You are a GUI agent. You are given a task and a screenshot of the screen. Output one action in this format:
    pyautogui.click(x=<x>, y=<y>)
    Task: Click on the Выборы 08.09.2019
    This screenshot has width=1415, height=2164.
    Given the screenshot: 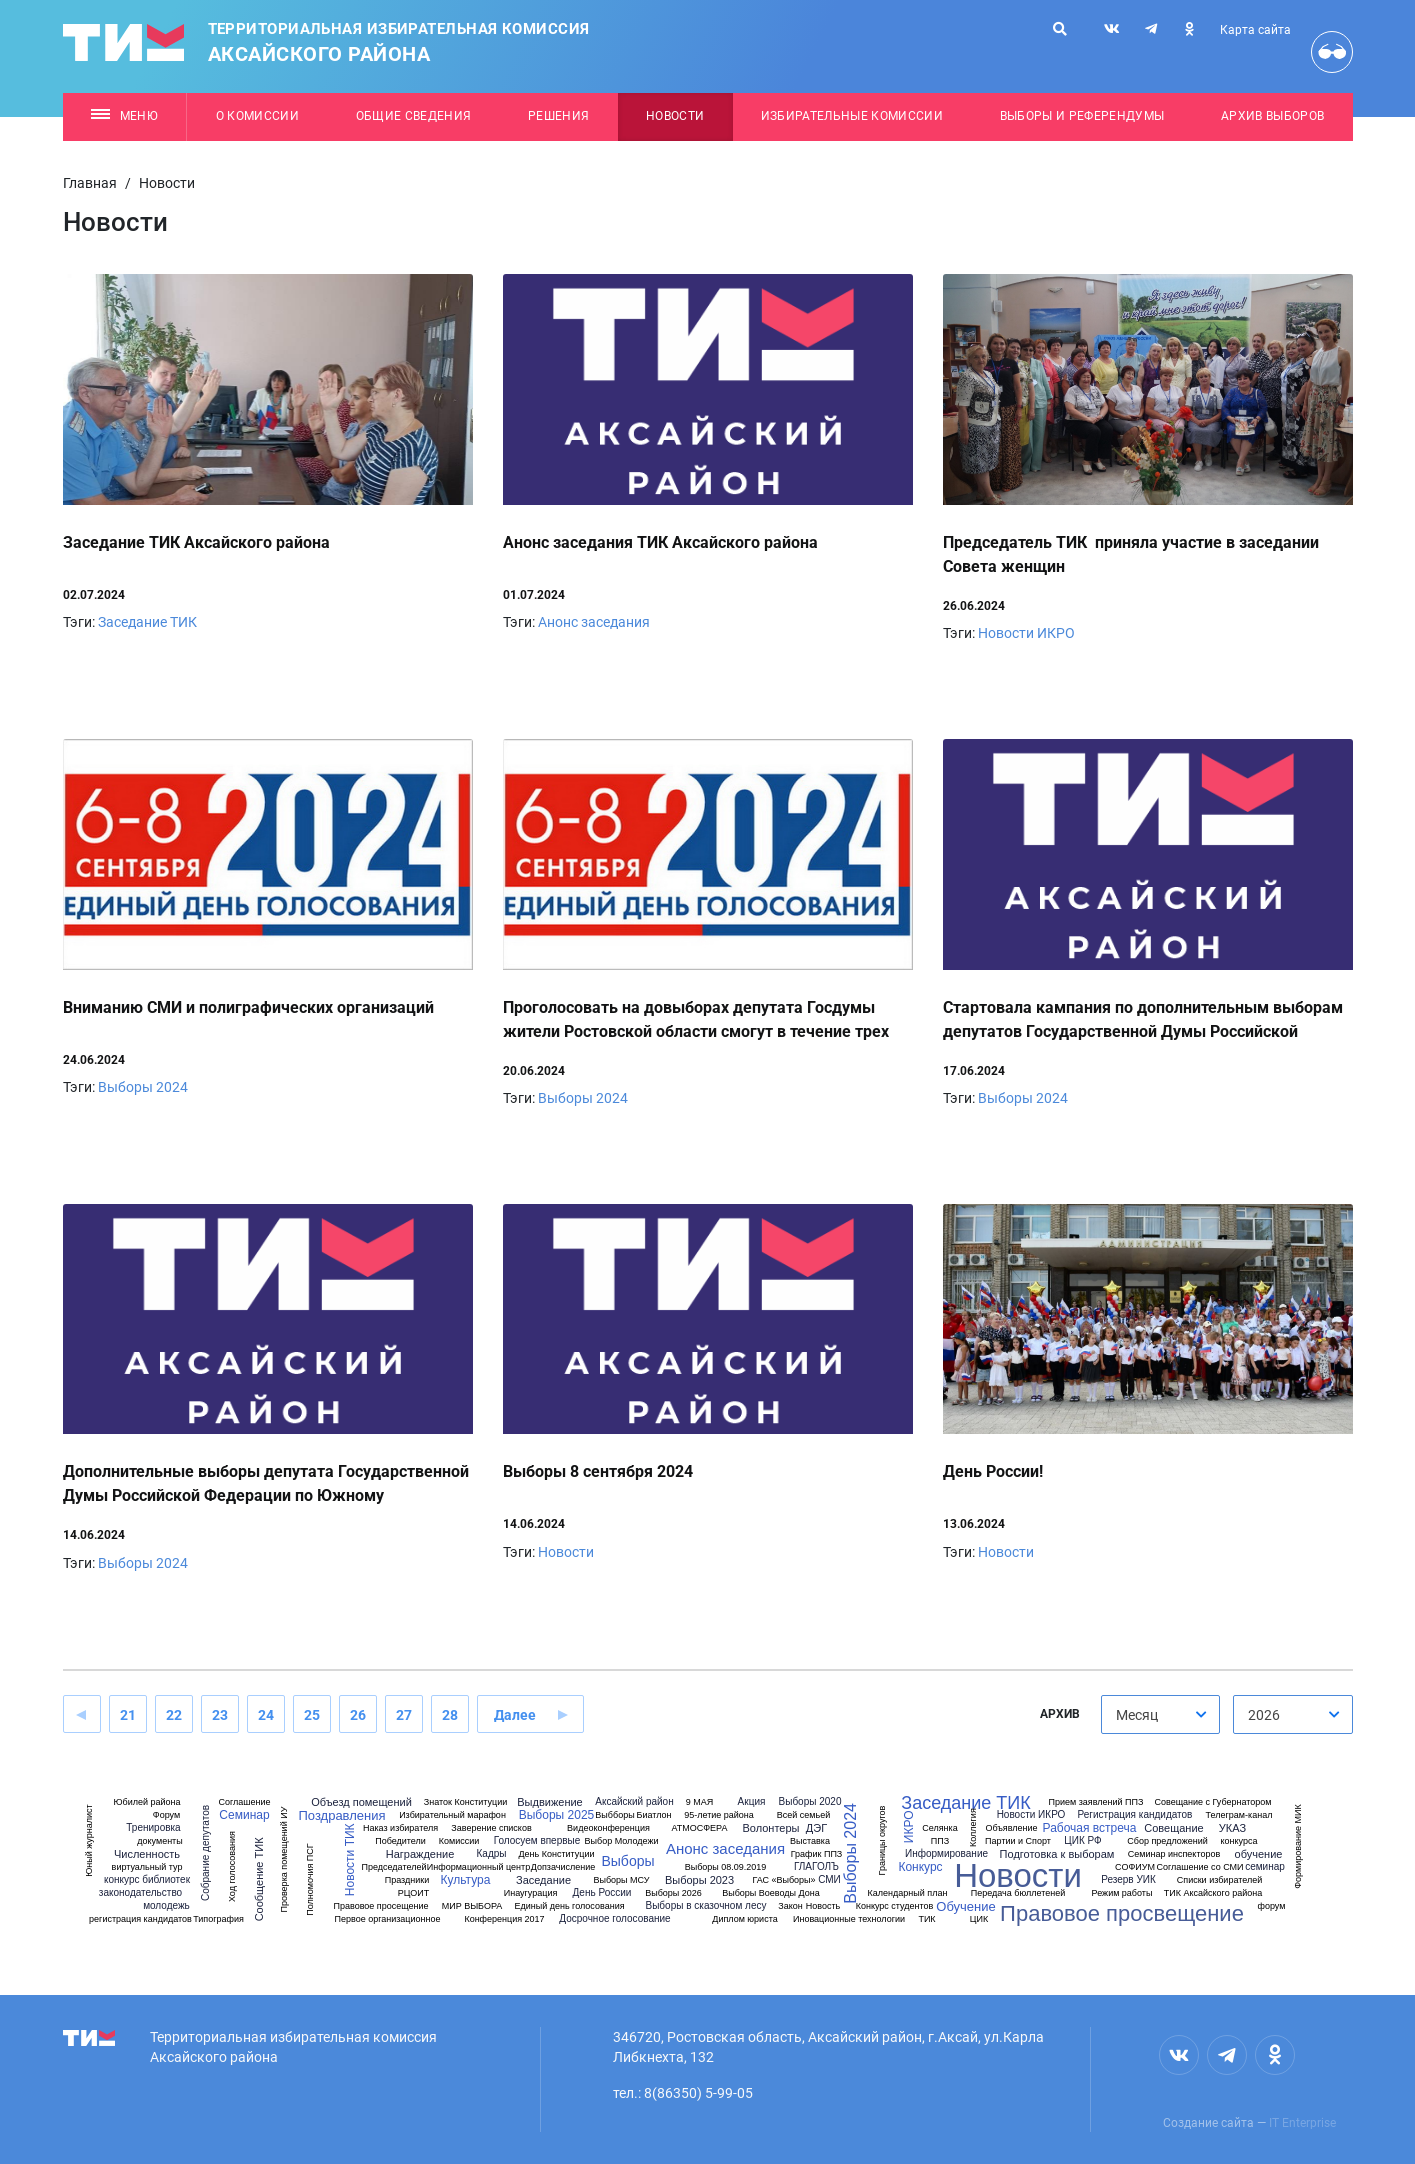 What is the action you would take?
    pyautogui.click(x=726, y=1867)
    